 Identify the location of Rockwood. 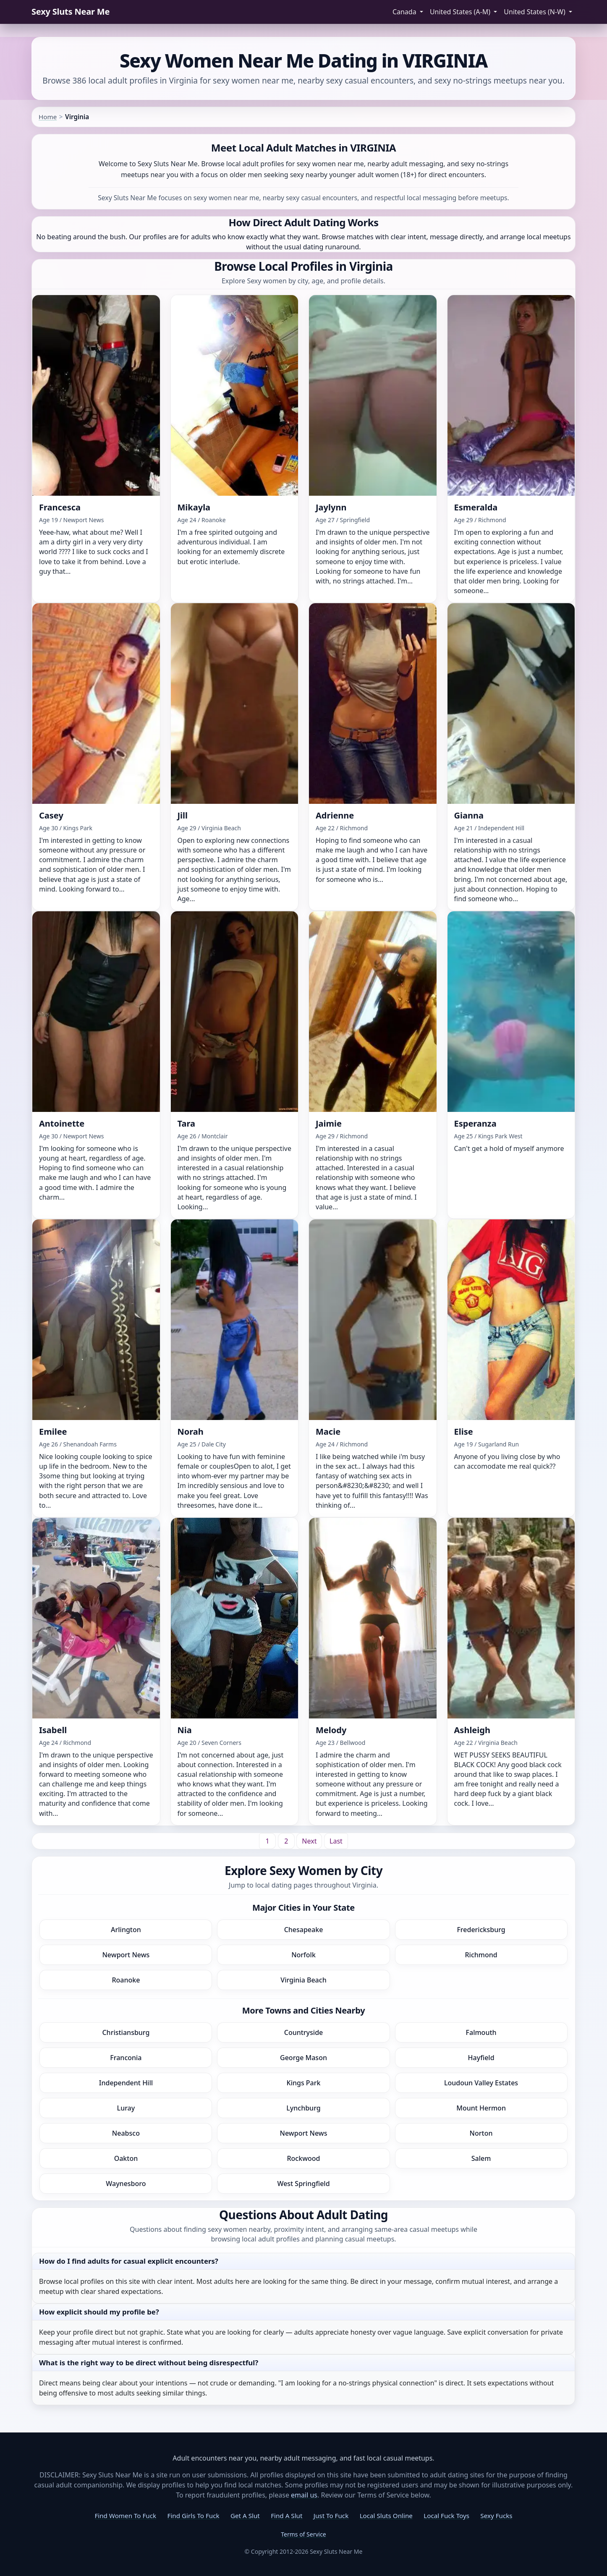
(303, 2158).